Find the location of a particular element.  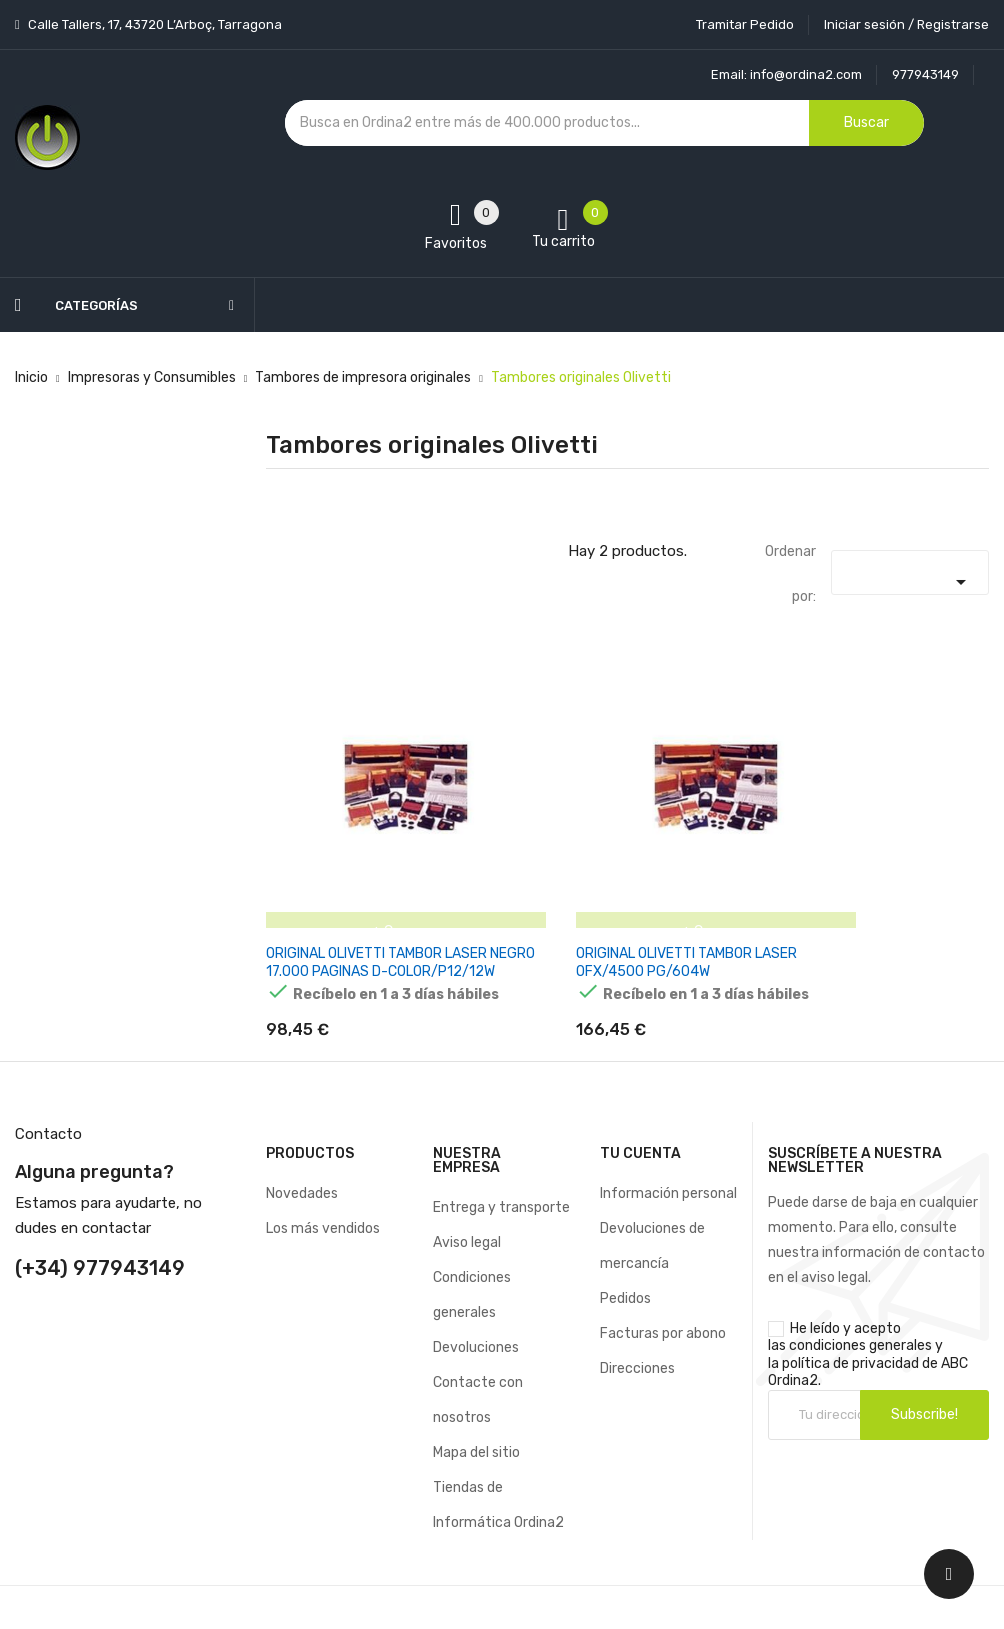

Mapa del sitio is located at coordinates (476, 1417).